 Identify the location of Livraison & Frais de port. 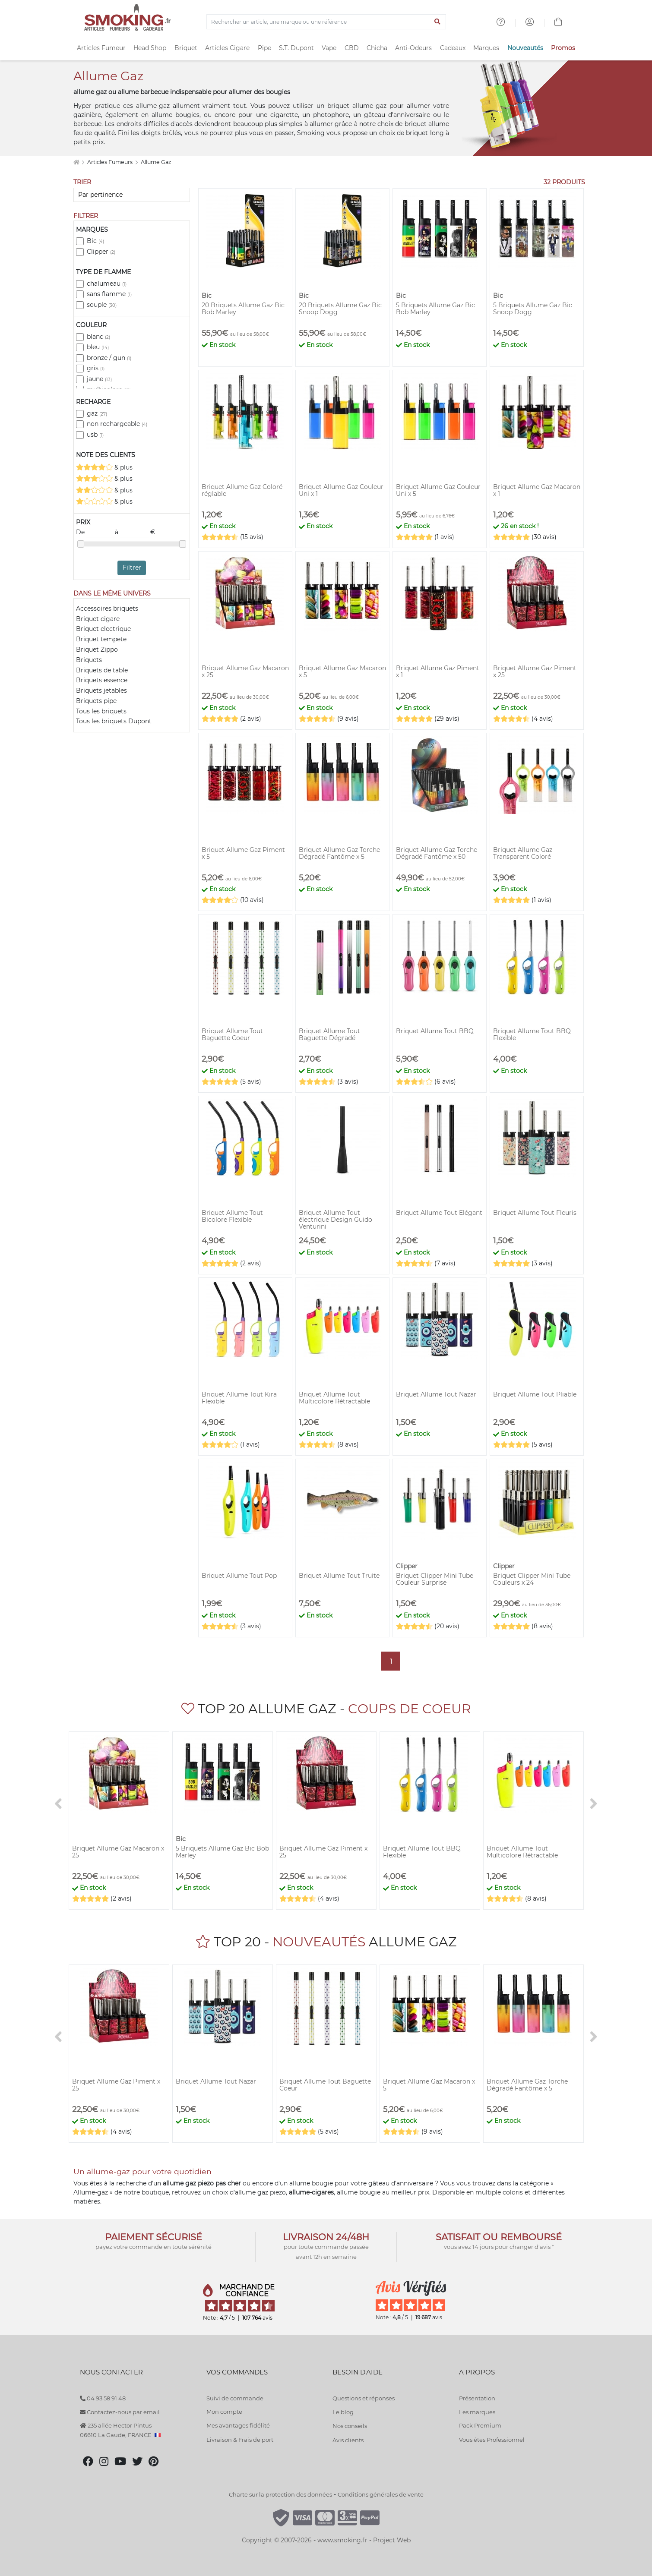
(239, 2439).